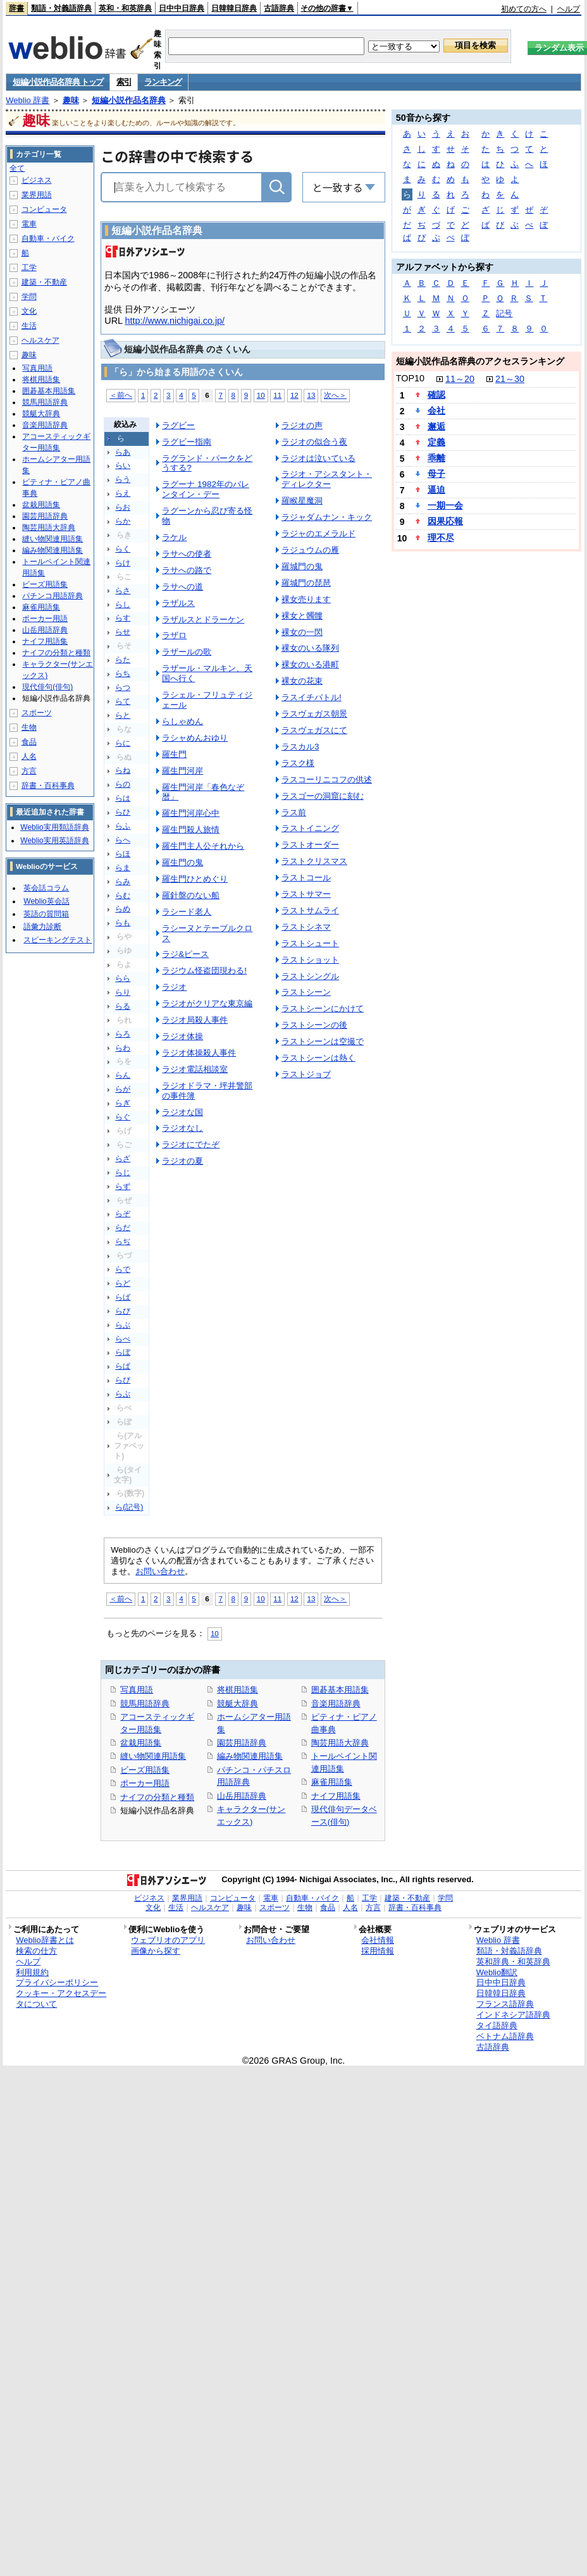  I want to click on パチンコ用語辞典, so click(52, 595).